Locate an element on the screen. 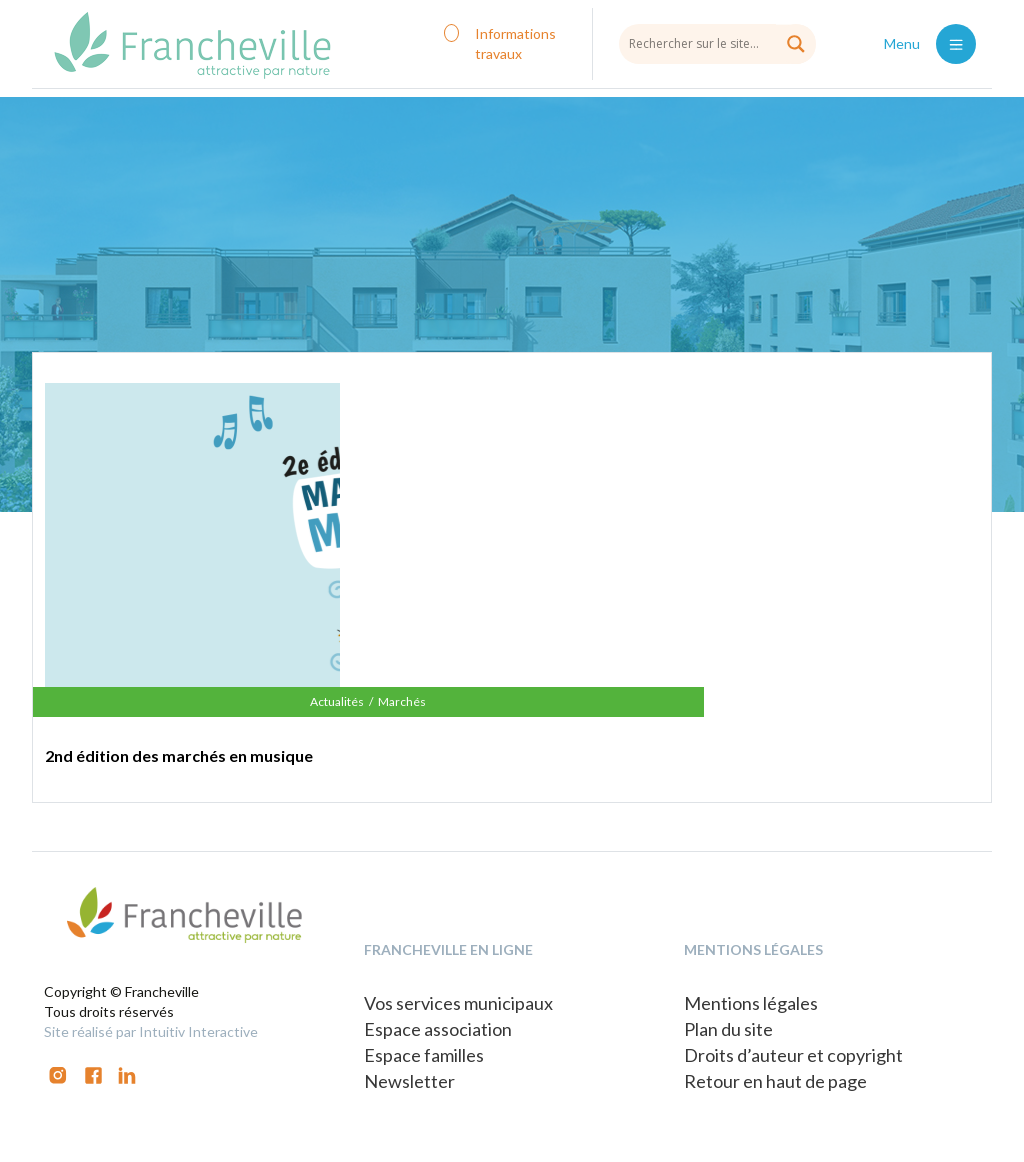 This screenshot has width=1024, height=1162. Site réalisé par Intuitiv Interactive is located at coordinates (151, 1031).